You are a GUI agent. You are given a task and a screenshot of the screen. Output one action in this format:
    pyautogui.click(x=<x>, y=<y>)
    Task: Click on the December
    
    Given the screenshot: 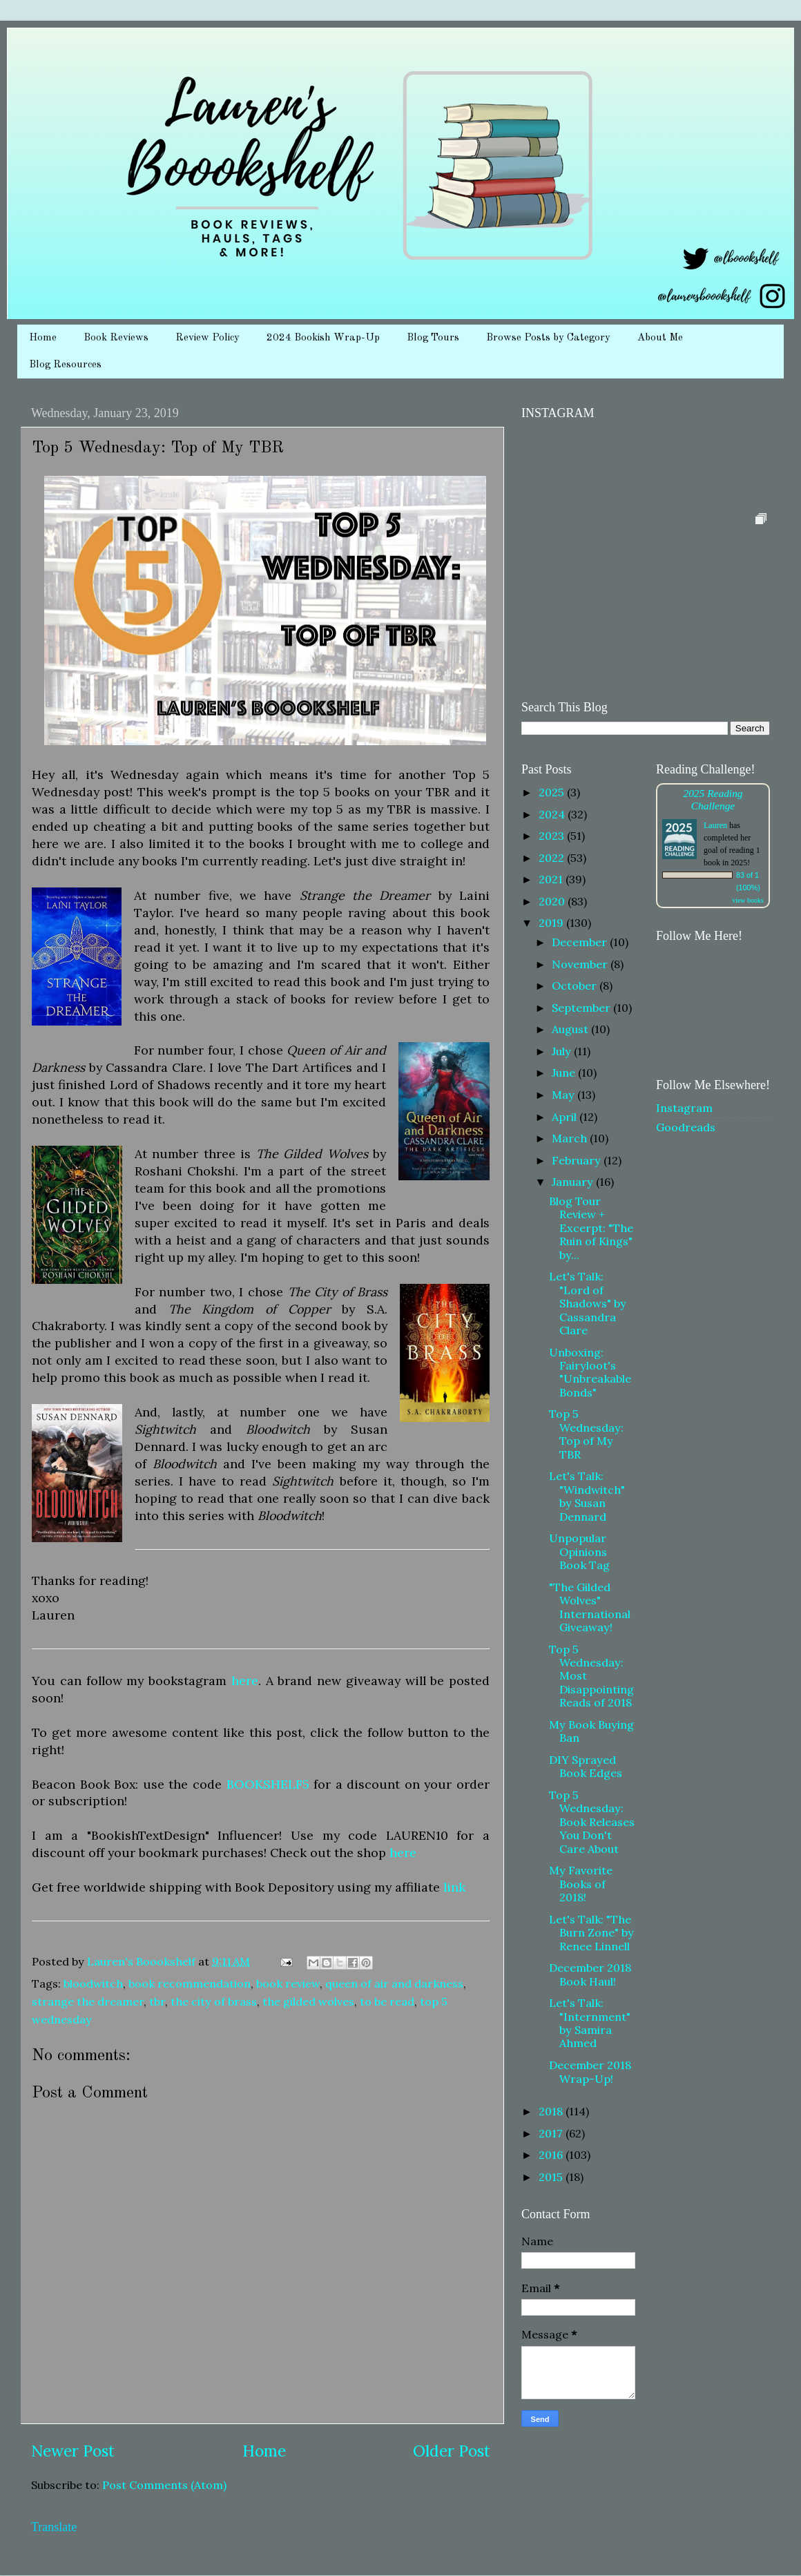 What is the action you would take?
    pyautogui.click(x=581, y=942)
    